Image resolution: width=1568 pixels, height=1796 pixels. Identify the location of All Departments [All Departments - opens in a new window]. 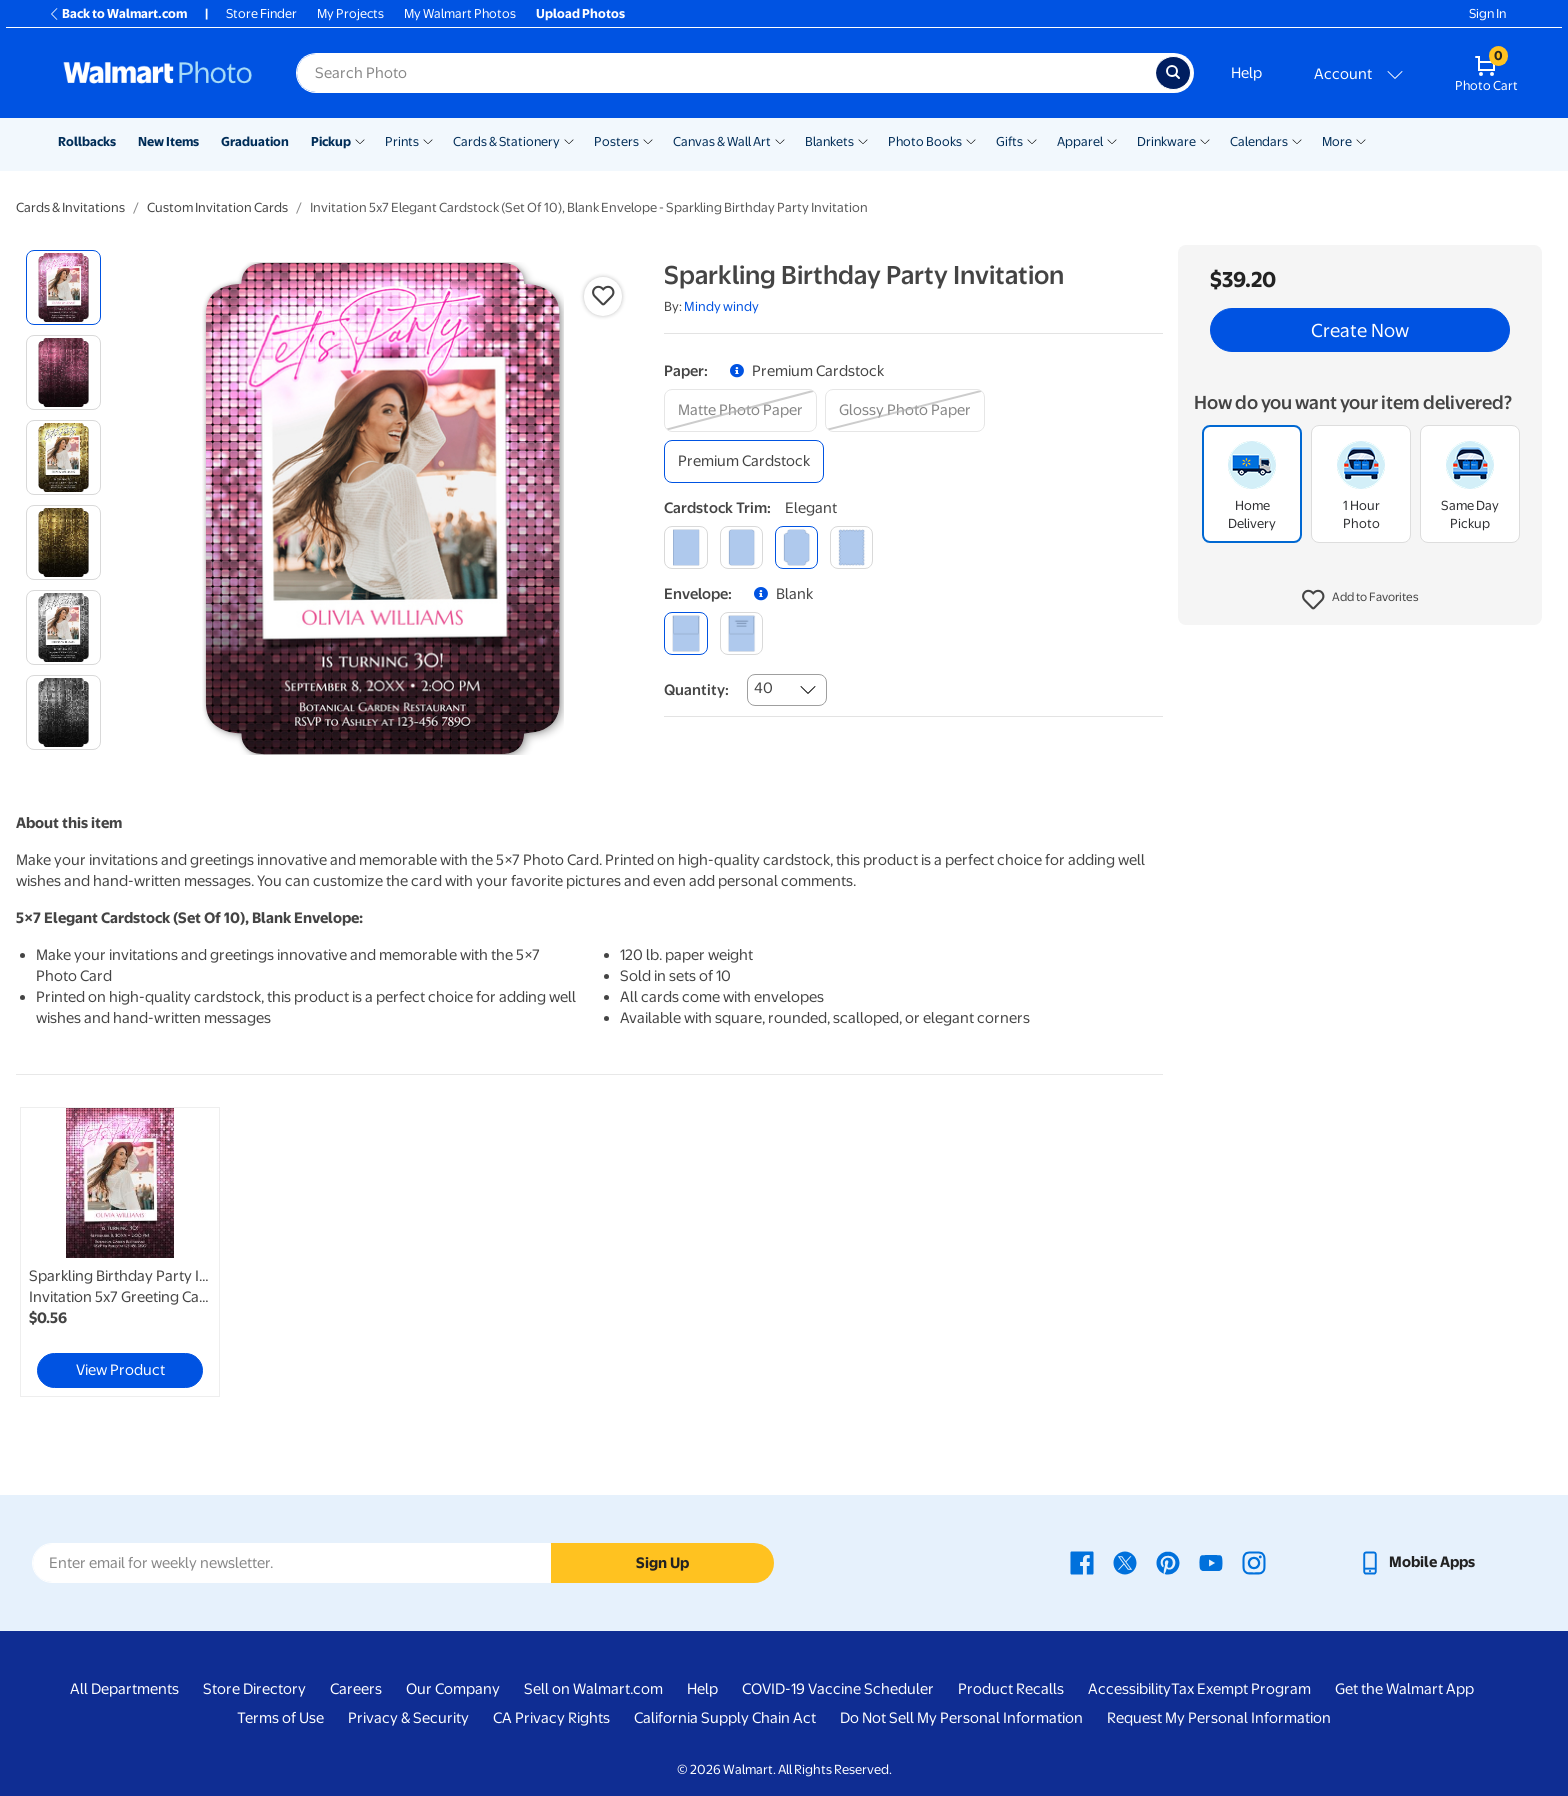
(124, 1689).